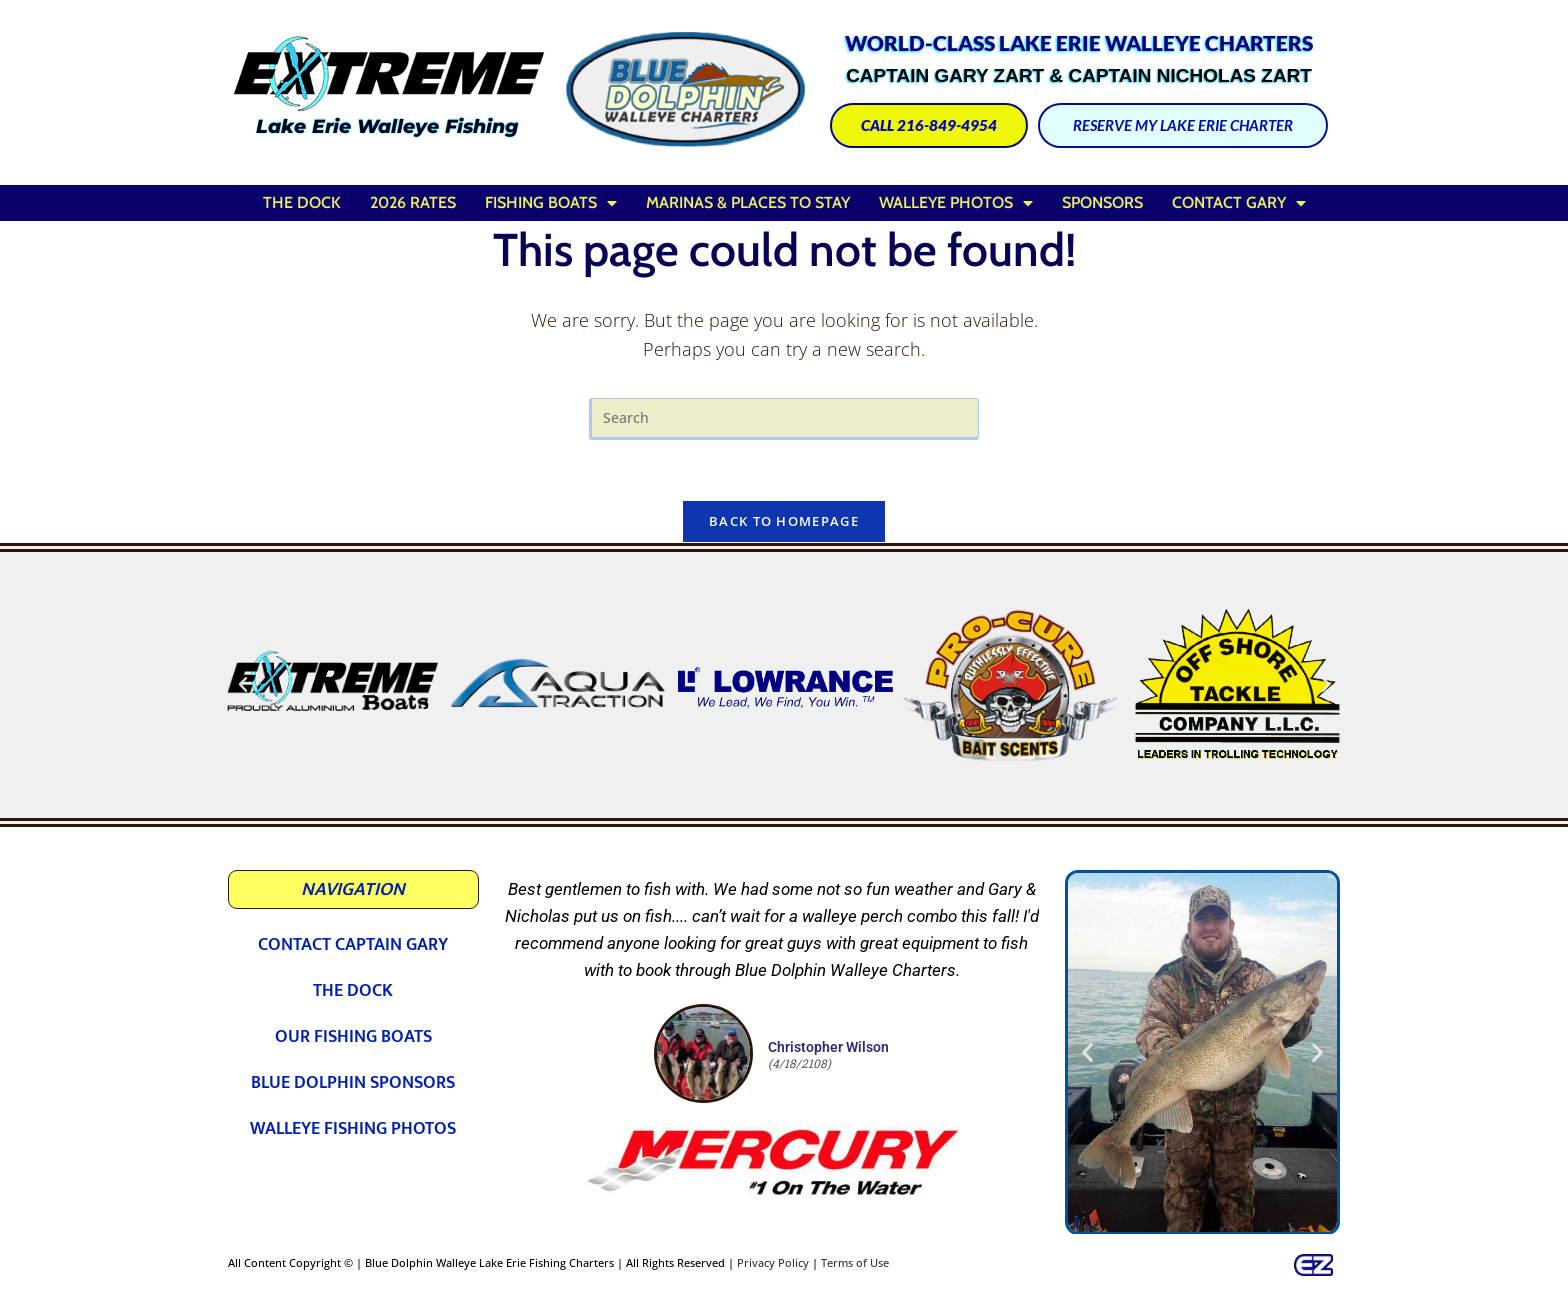 Image resolution: width=1568 pixels, height=1306 pixels. What do you see at coordinates (784, 521) in the screenshot?
I see `Back To Homepage` at bounding box center [784, 521].